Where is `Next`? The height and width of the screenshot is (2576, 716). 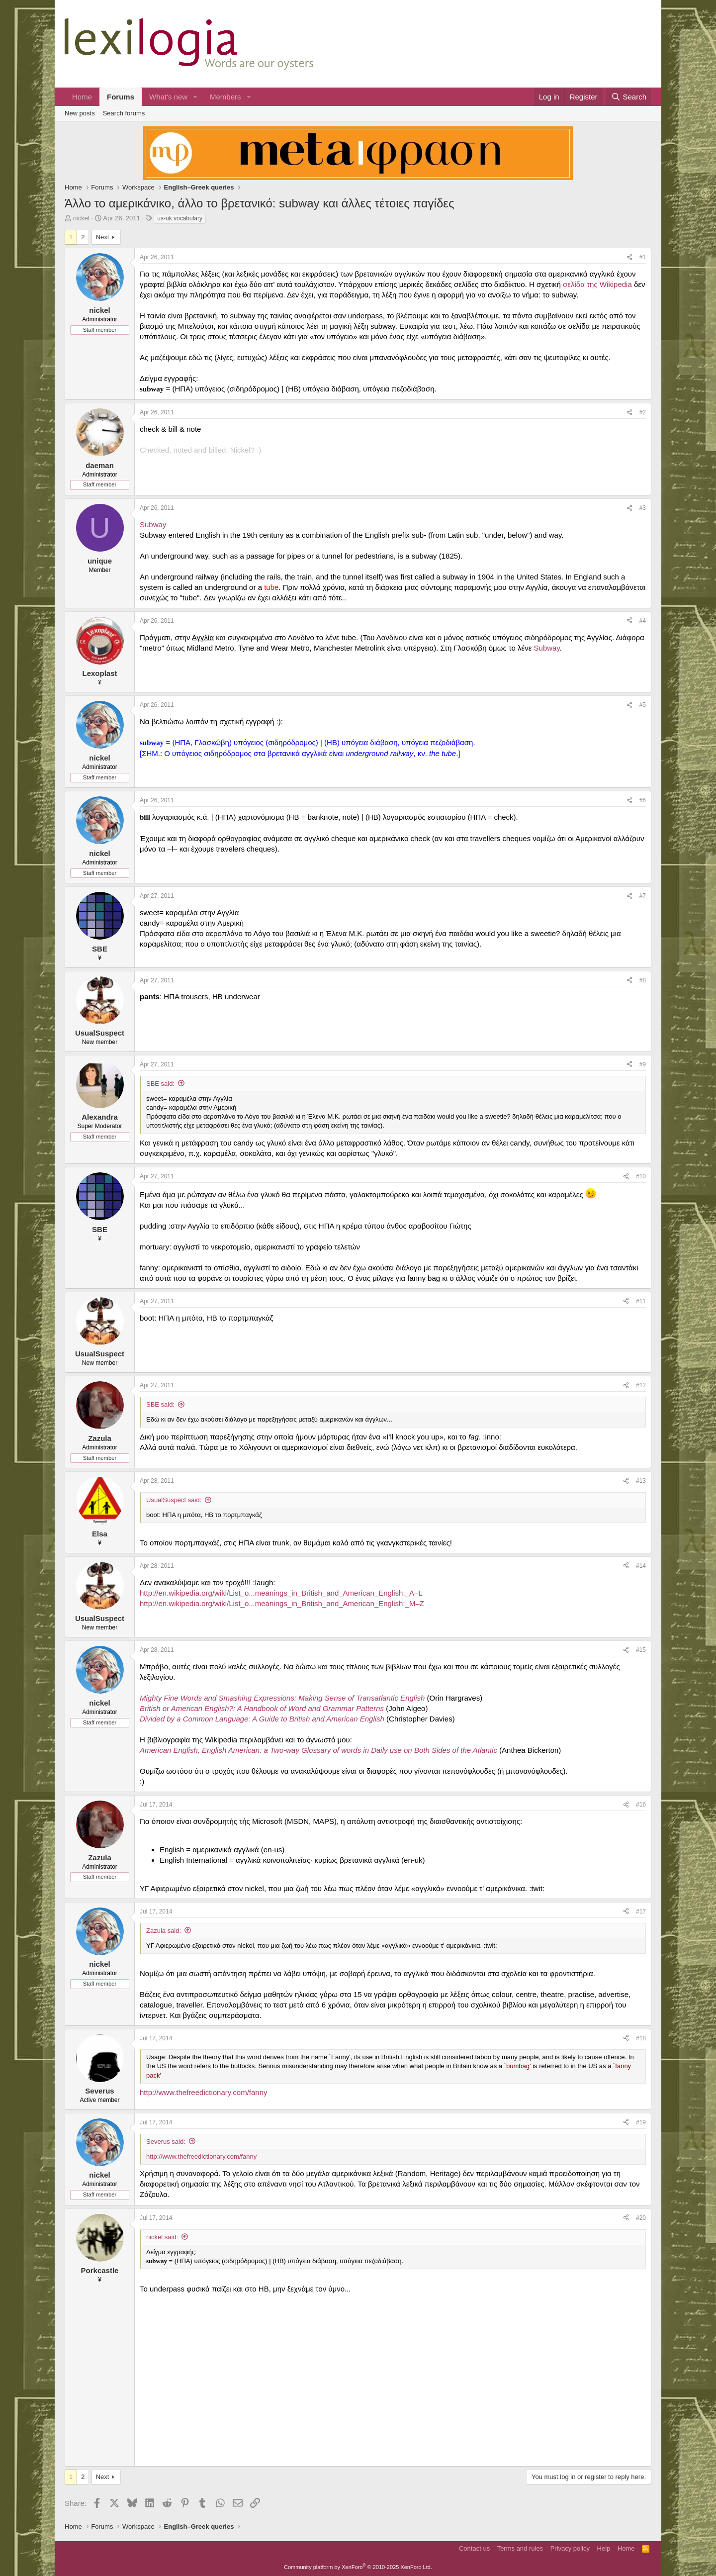 Next is located at coordinates (102, 237).